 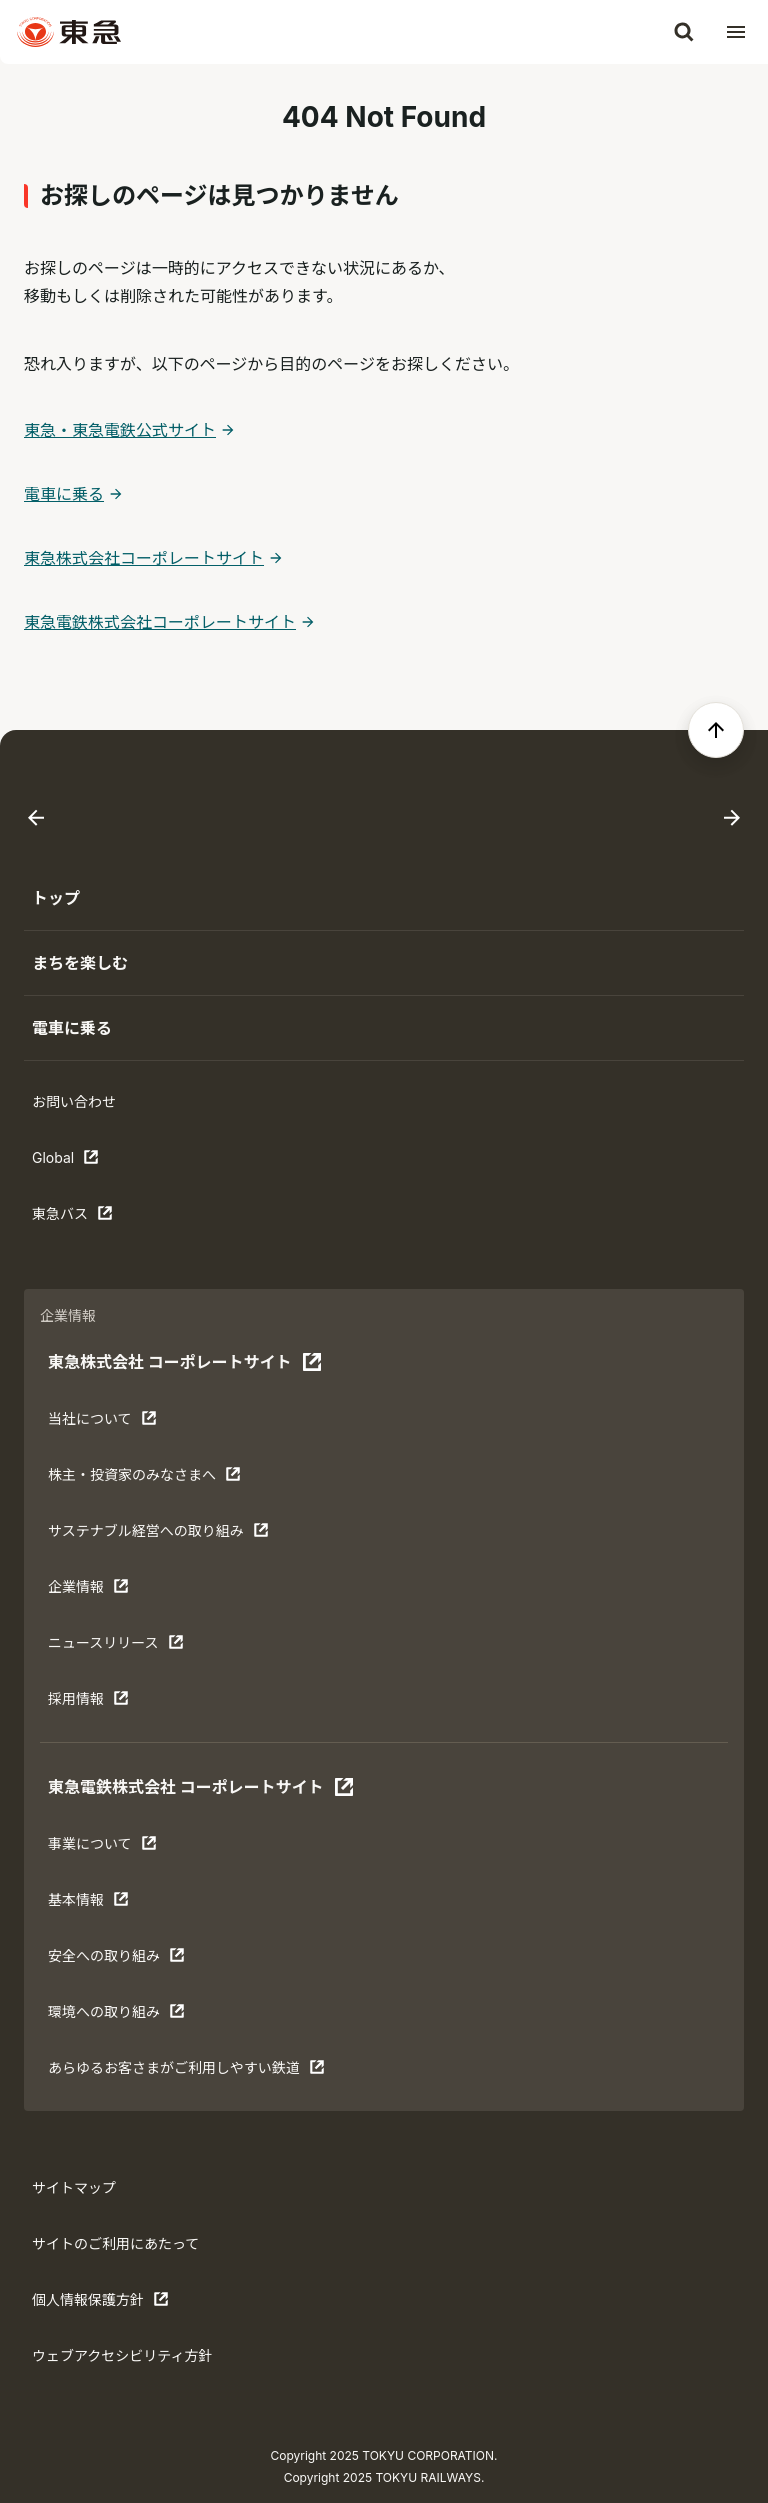 I want to click on 当社について, so click(x=110, y=1423).